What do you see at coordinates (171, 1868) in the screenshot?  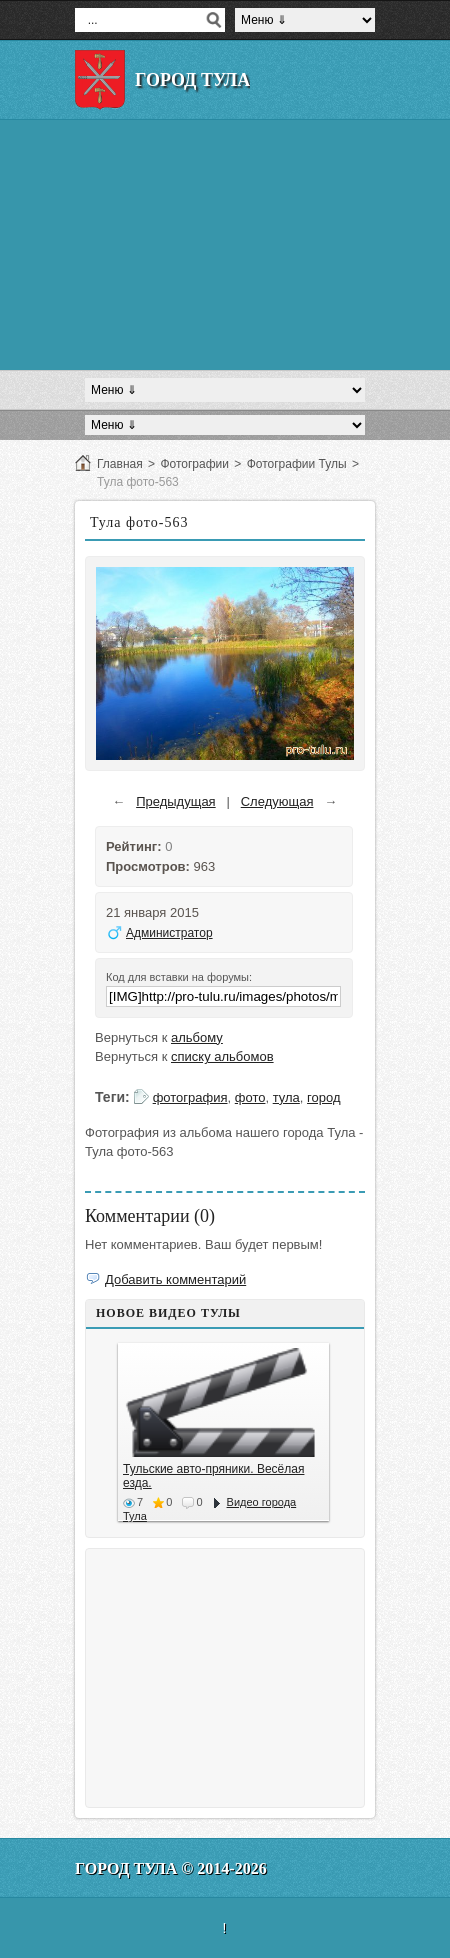 I see `Город Тула © 2014-2026` at bounding box center [171, 1868].